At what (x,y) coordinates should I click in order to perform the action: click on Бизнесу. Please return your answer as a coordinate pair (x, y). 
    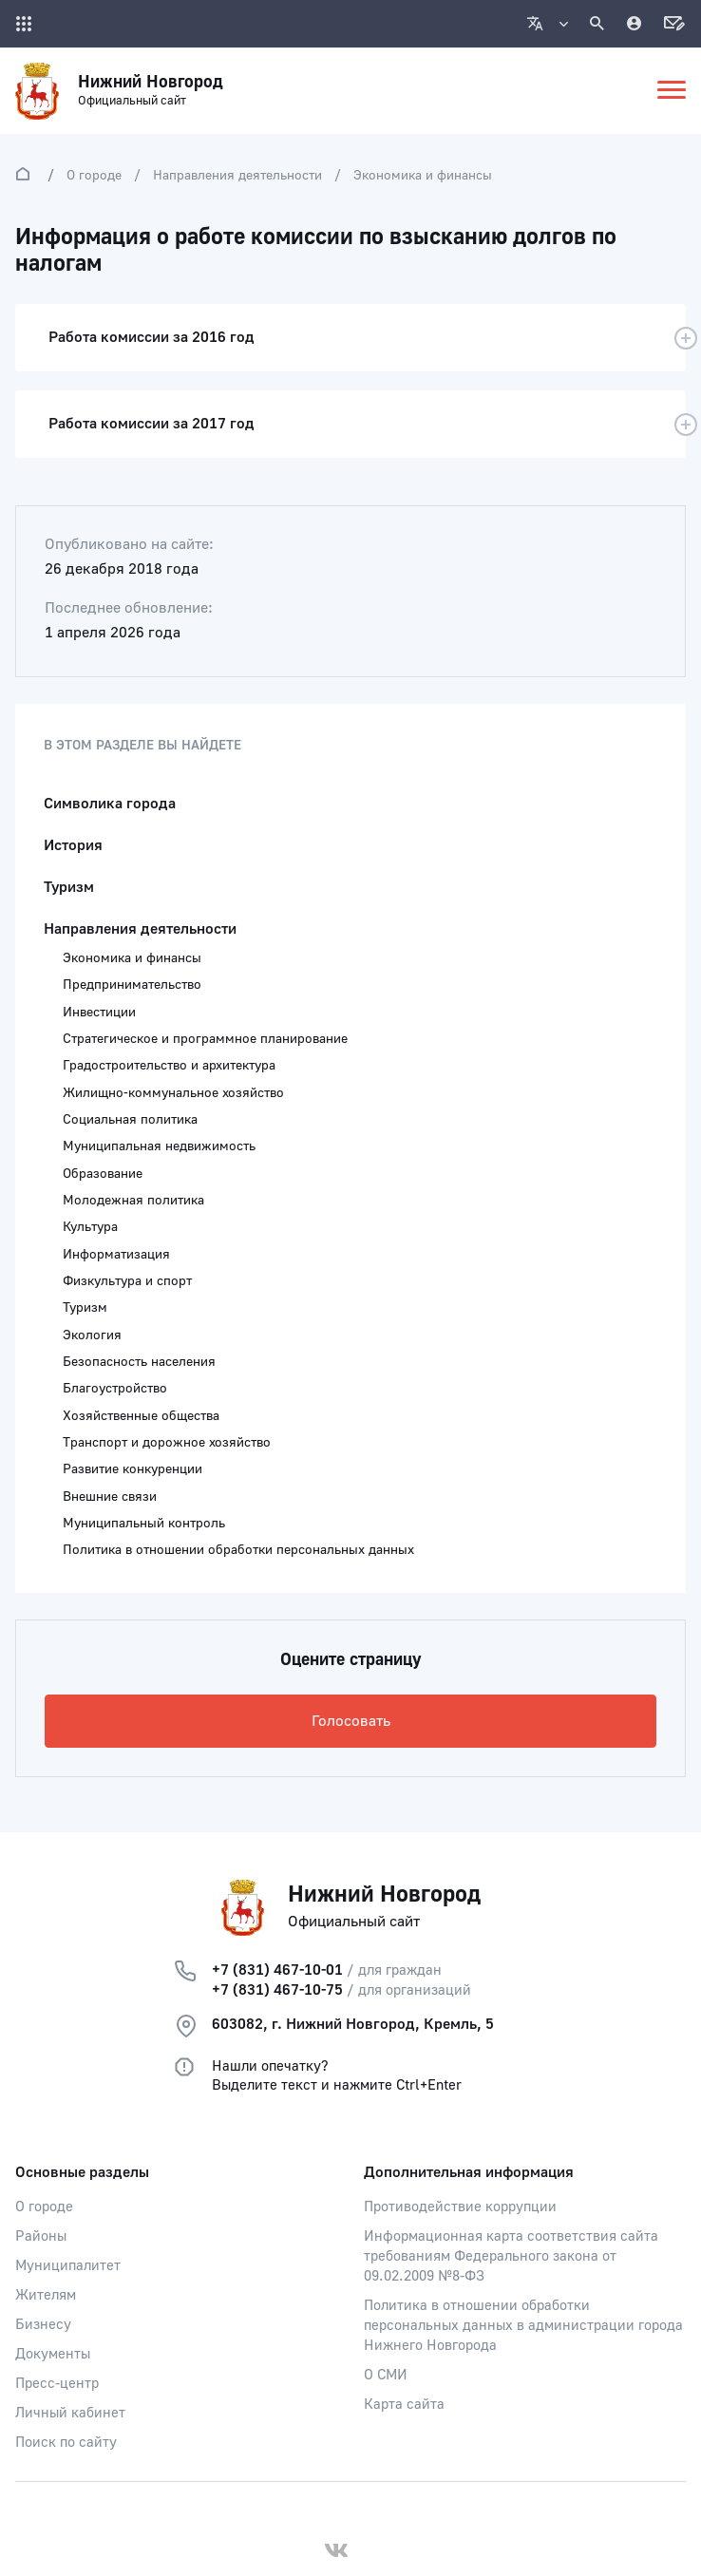
    Looking at the image, I should click on (43, 2325).